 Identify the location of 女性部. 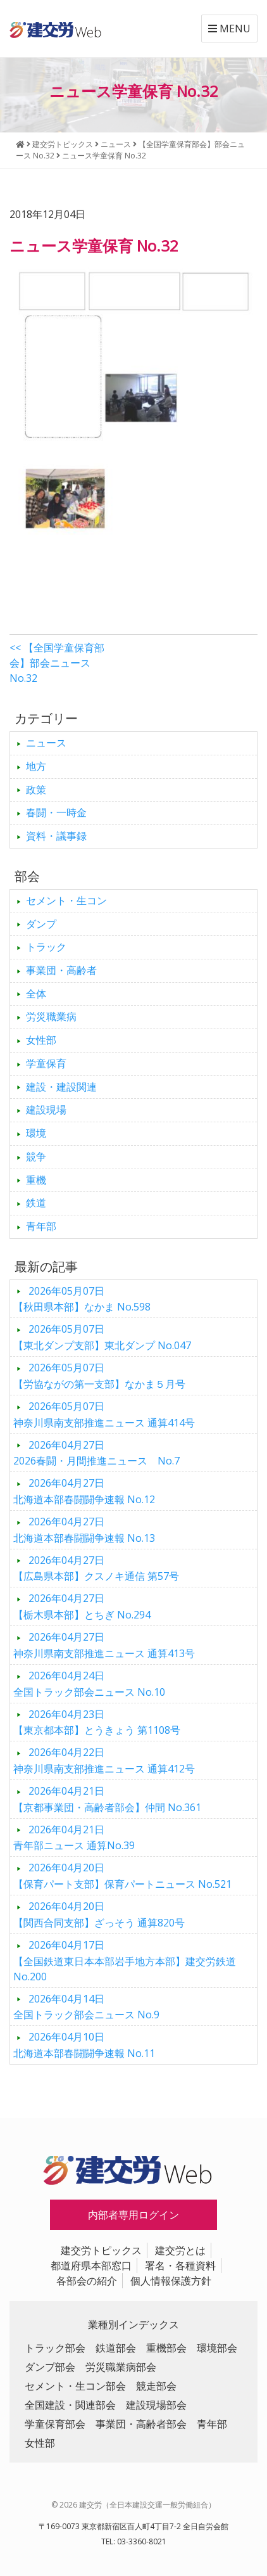
(41, 1040).